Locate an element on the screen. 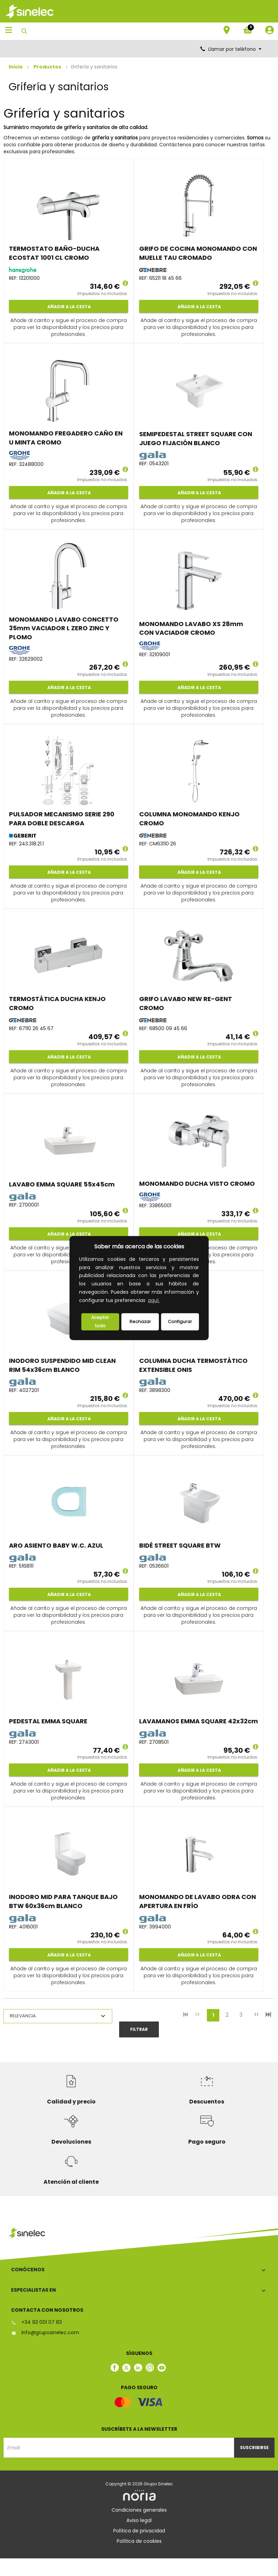 The height and width of the screenshot is (2576, 278). Política de privacidad is located at coordinates (139, 2530).